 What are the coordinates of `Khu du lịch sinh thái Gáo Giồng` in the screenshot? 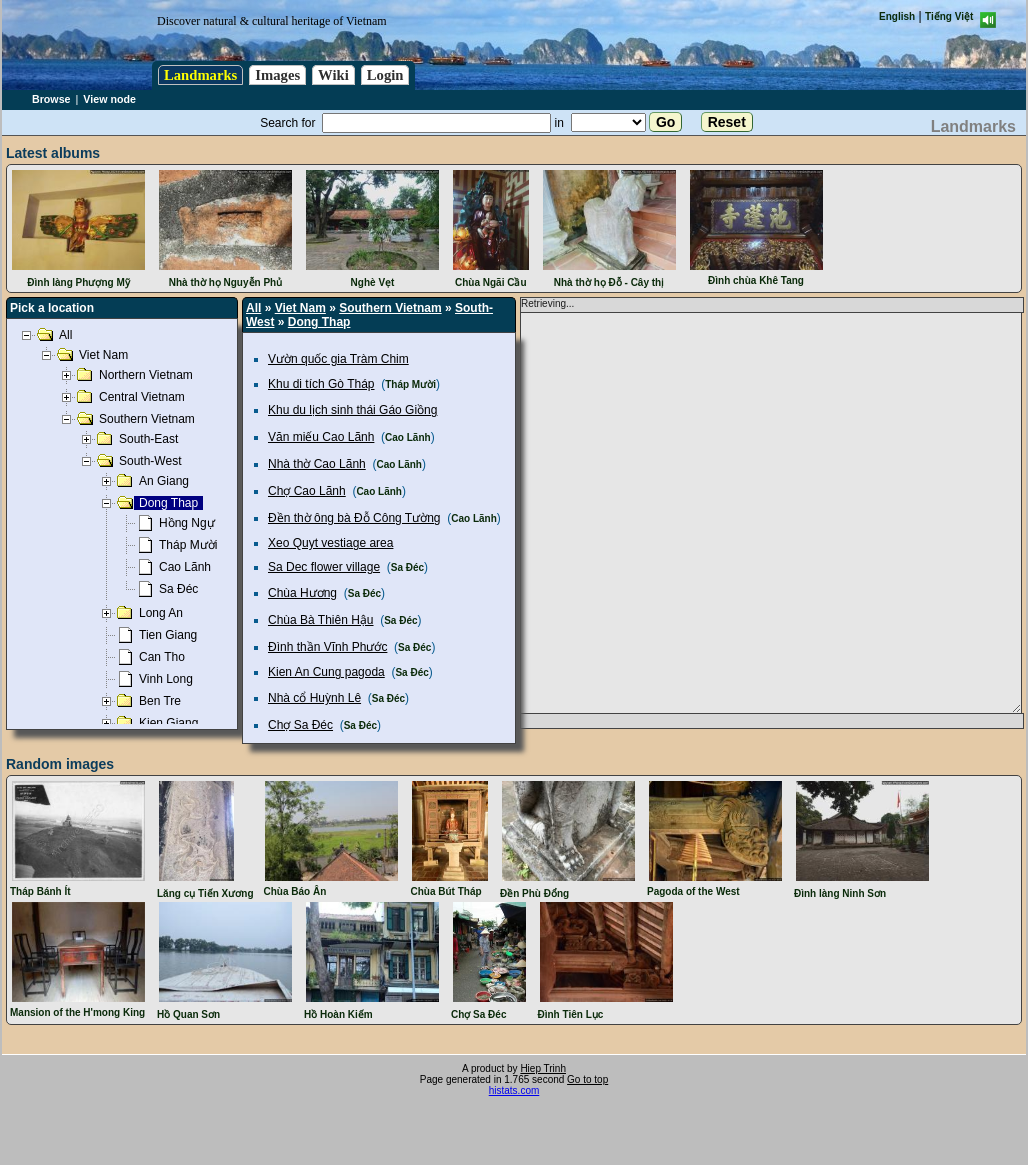 It's located at (352, 410).